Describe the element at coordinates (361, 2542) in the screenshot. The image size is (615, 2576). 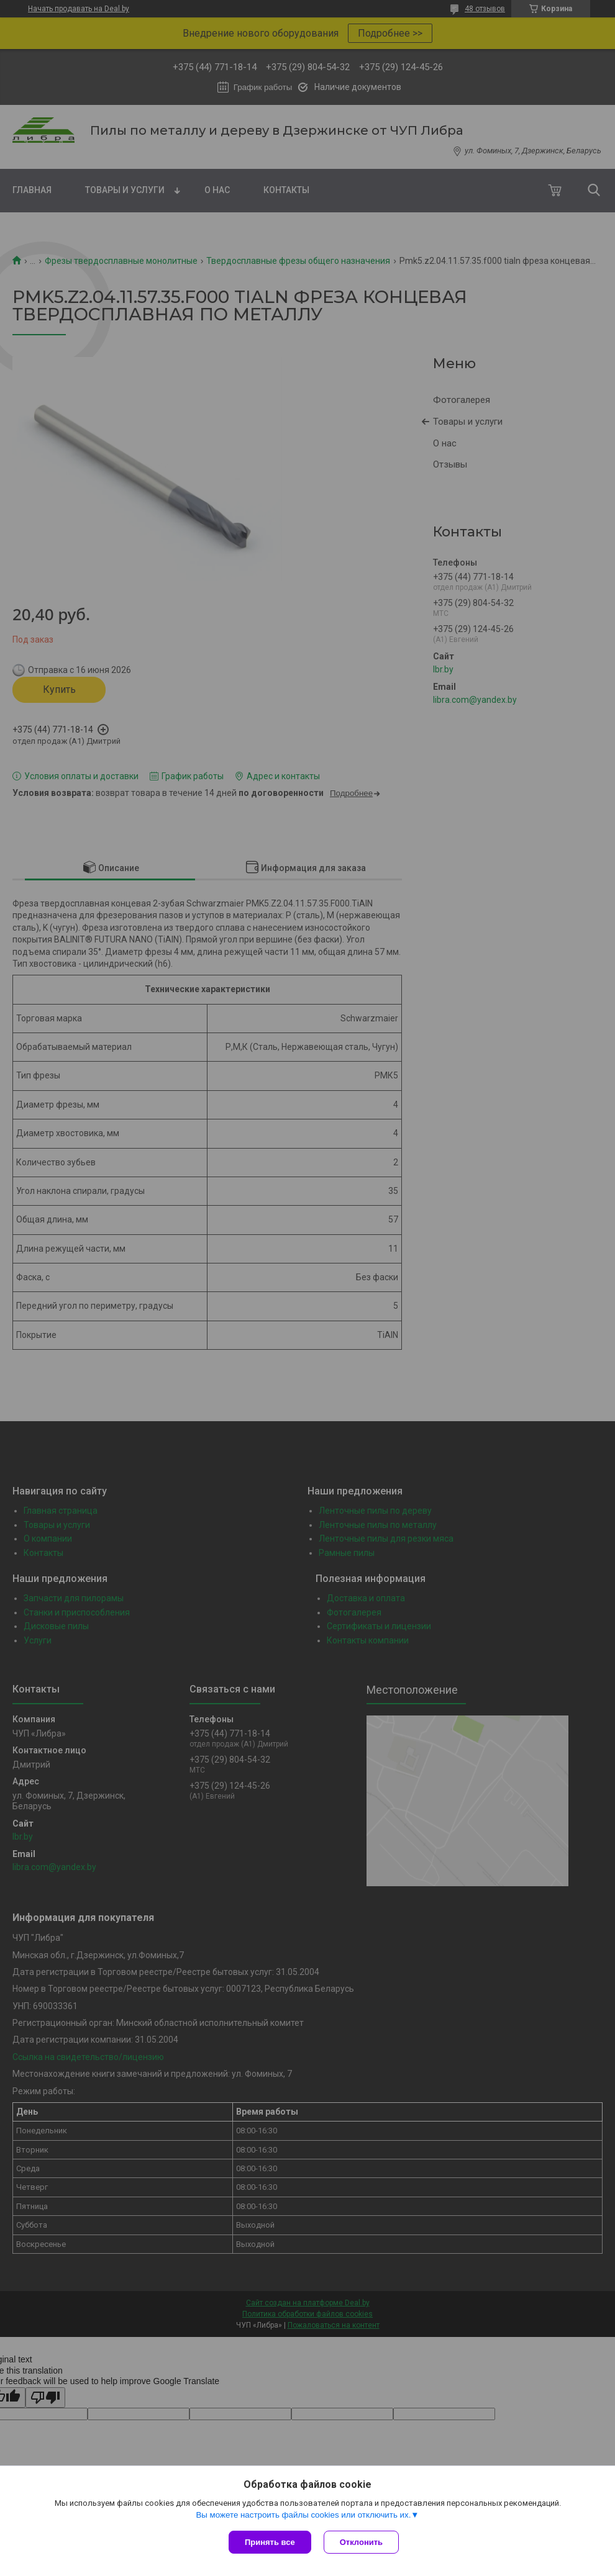
I see `Отклонить` at that location.